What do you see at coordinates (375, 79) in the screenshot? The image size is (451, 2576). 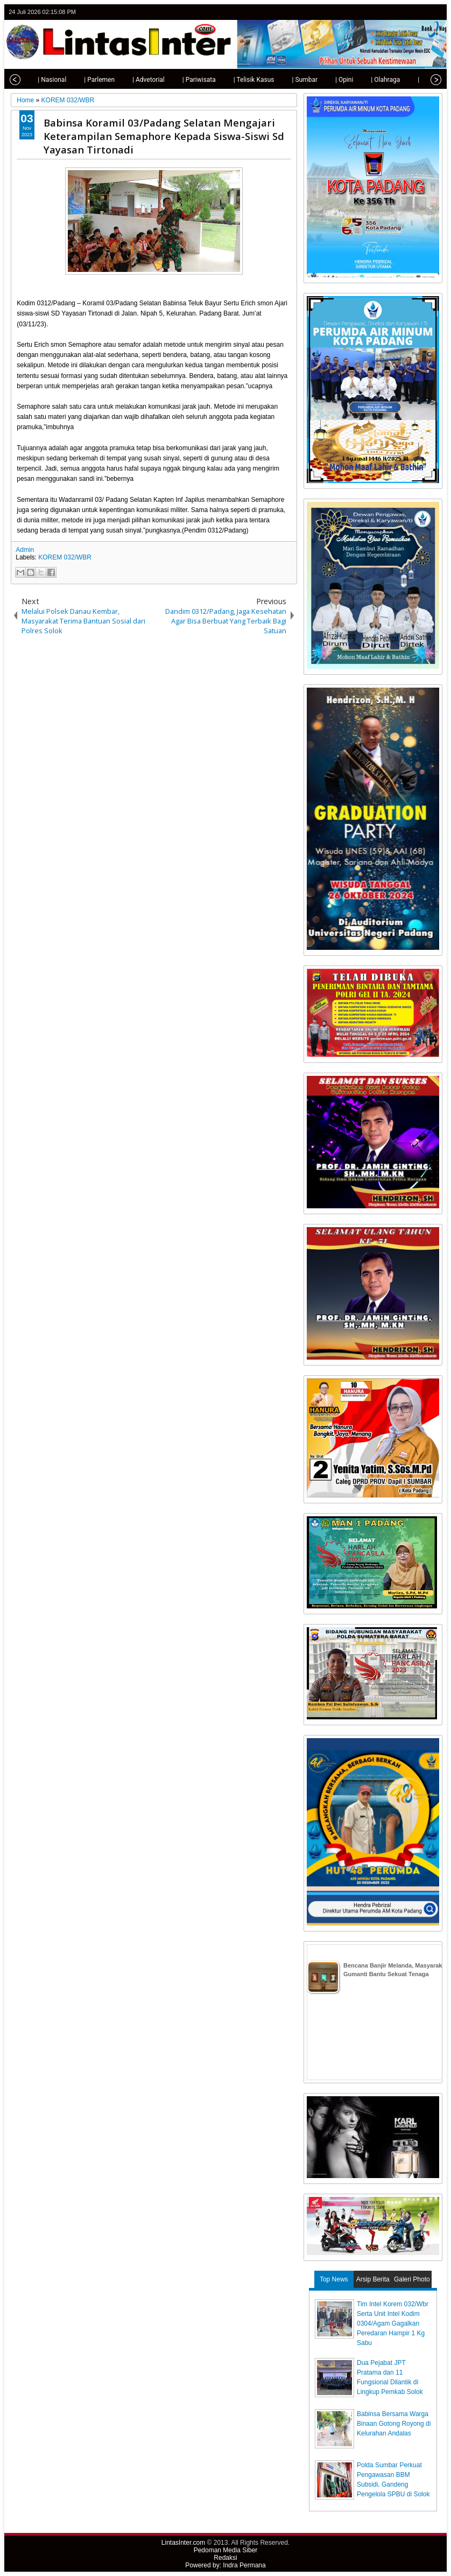 I see `| Olahraga` at bounding box center [375, 79].